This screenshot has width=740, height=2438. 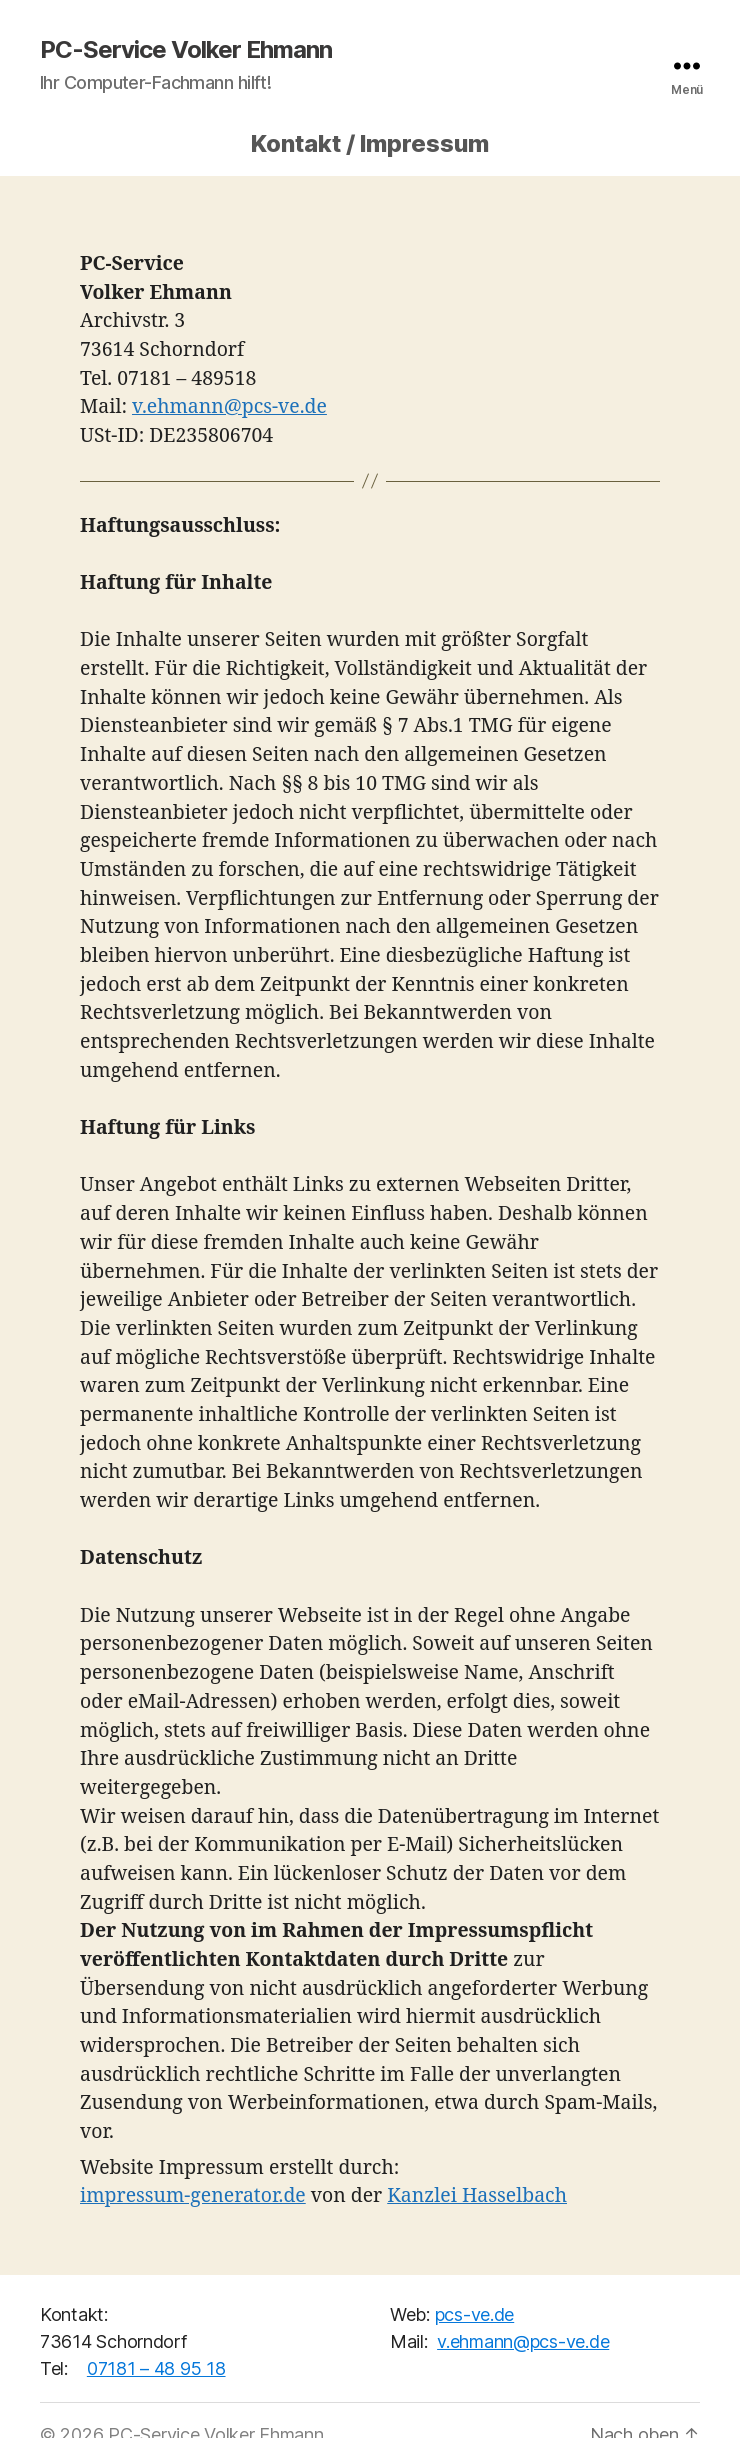 What do you see at coordinates (193, 2196) in the screenshot?
I see `impressum-generator.de` at bounding box center [193, 2196].